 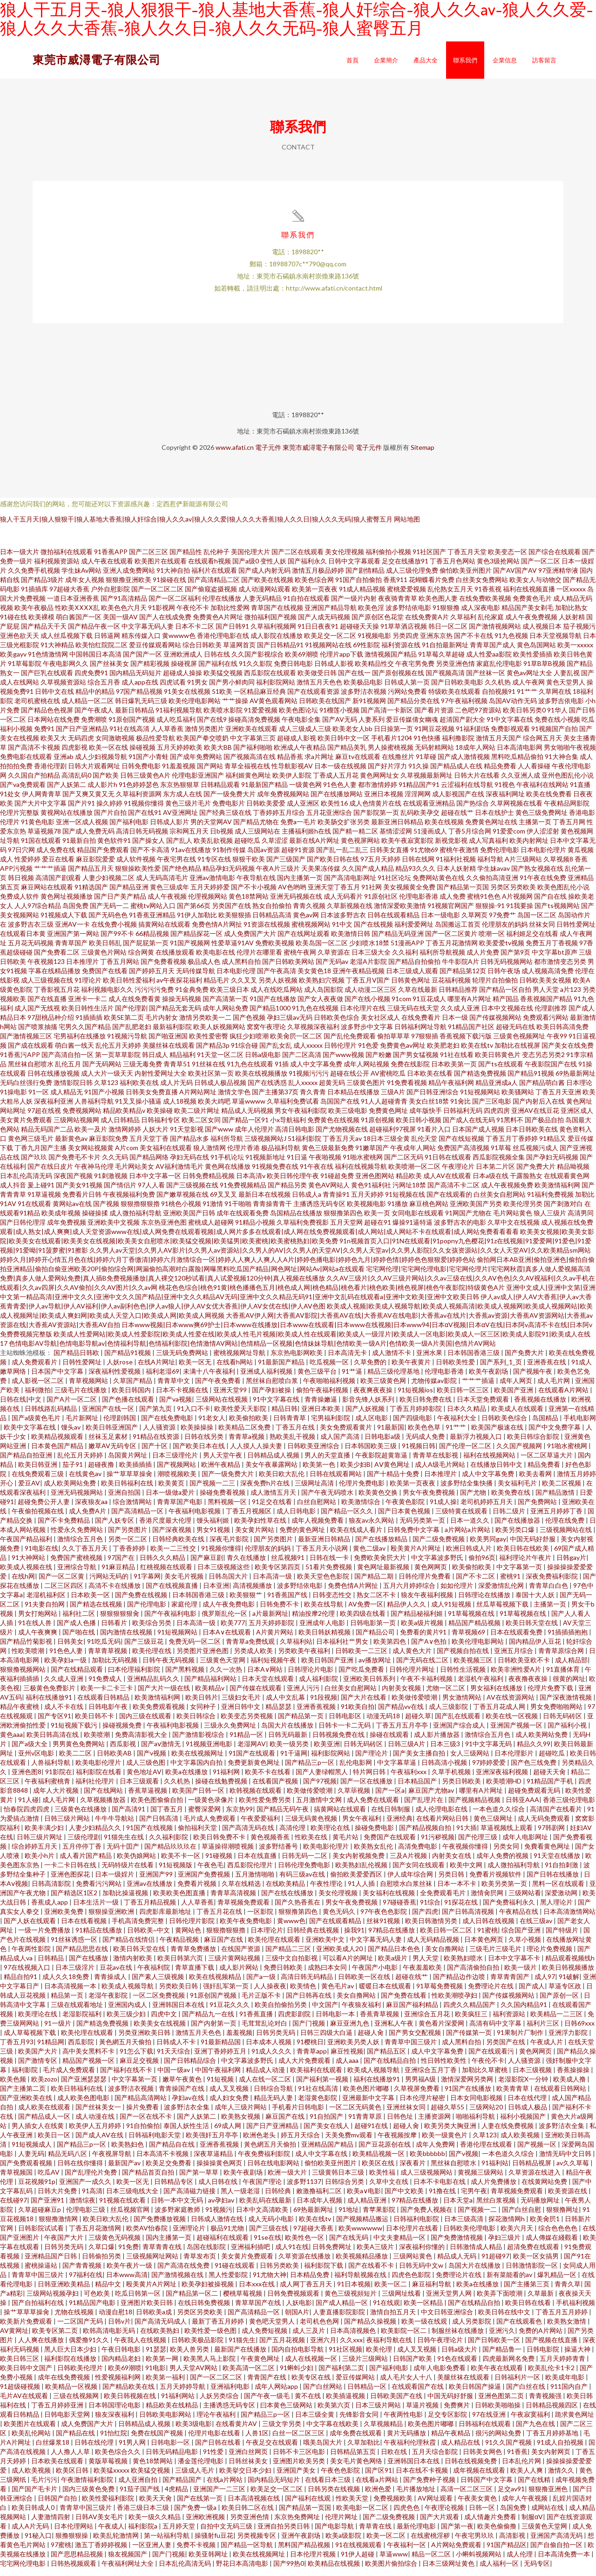 I want to click on 91嫩草国产, so click(x=372, y=1155).